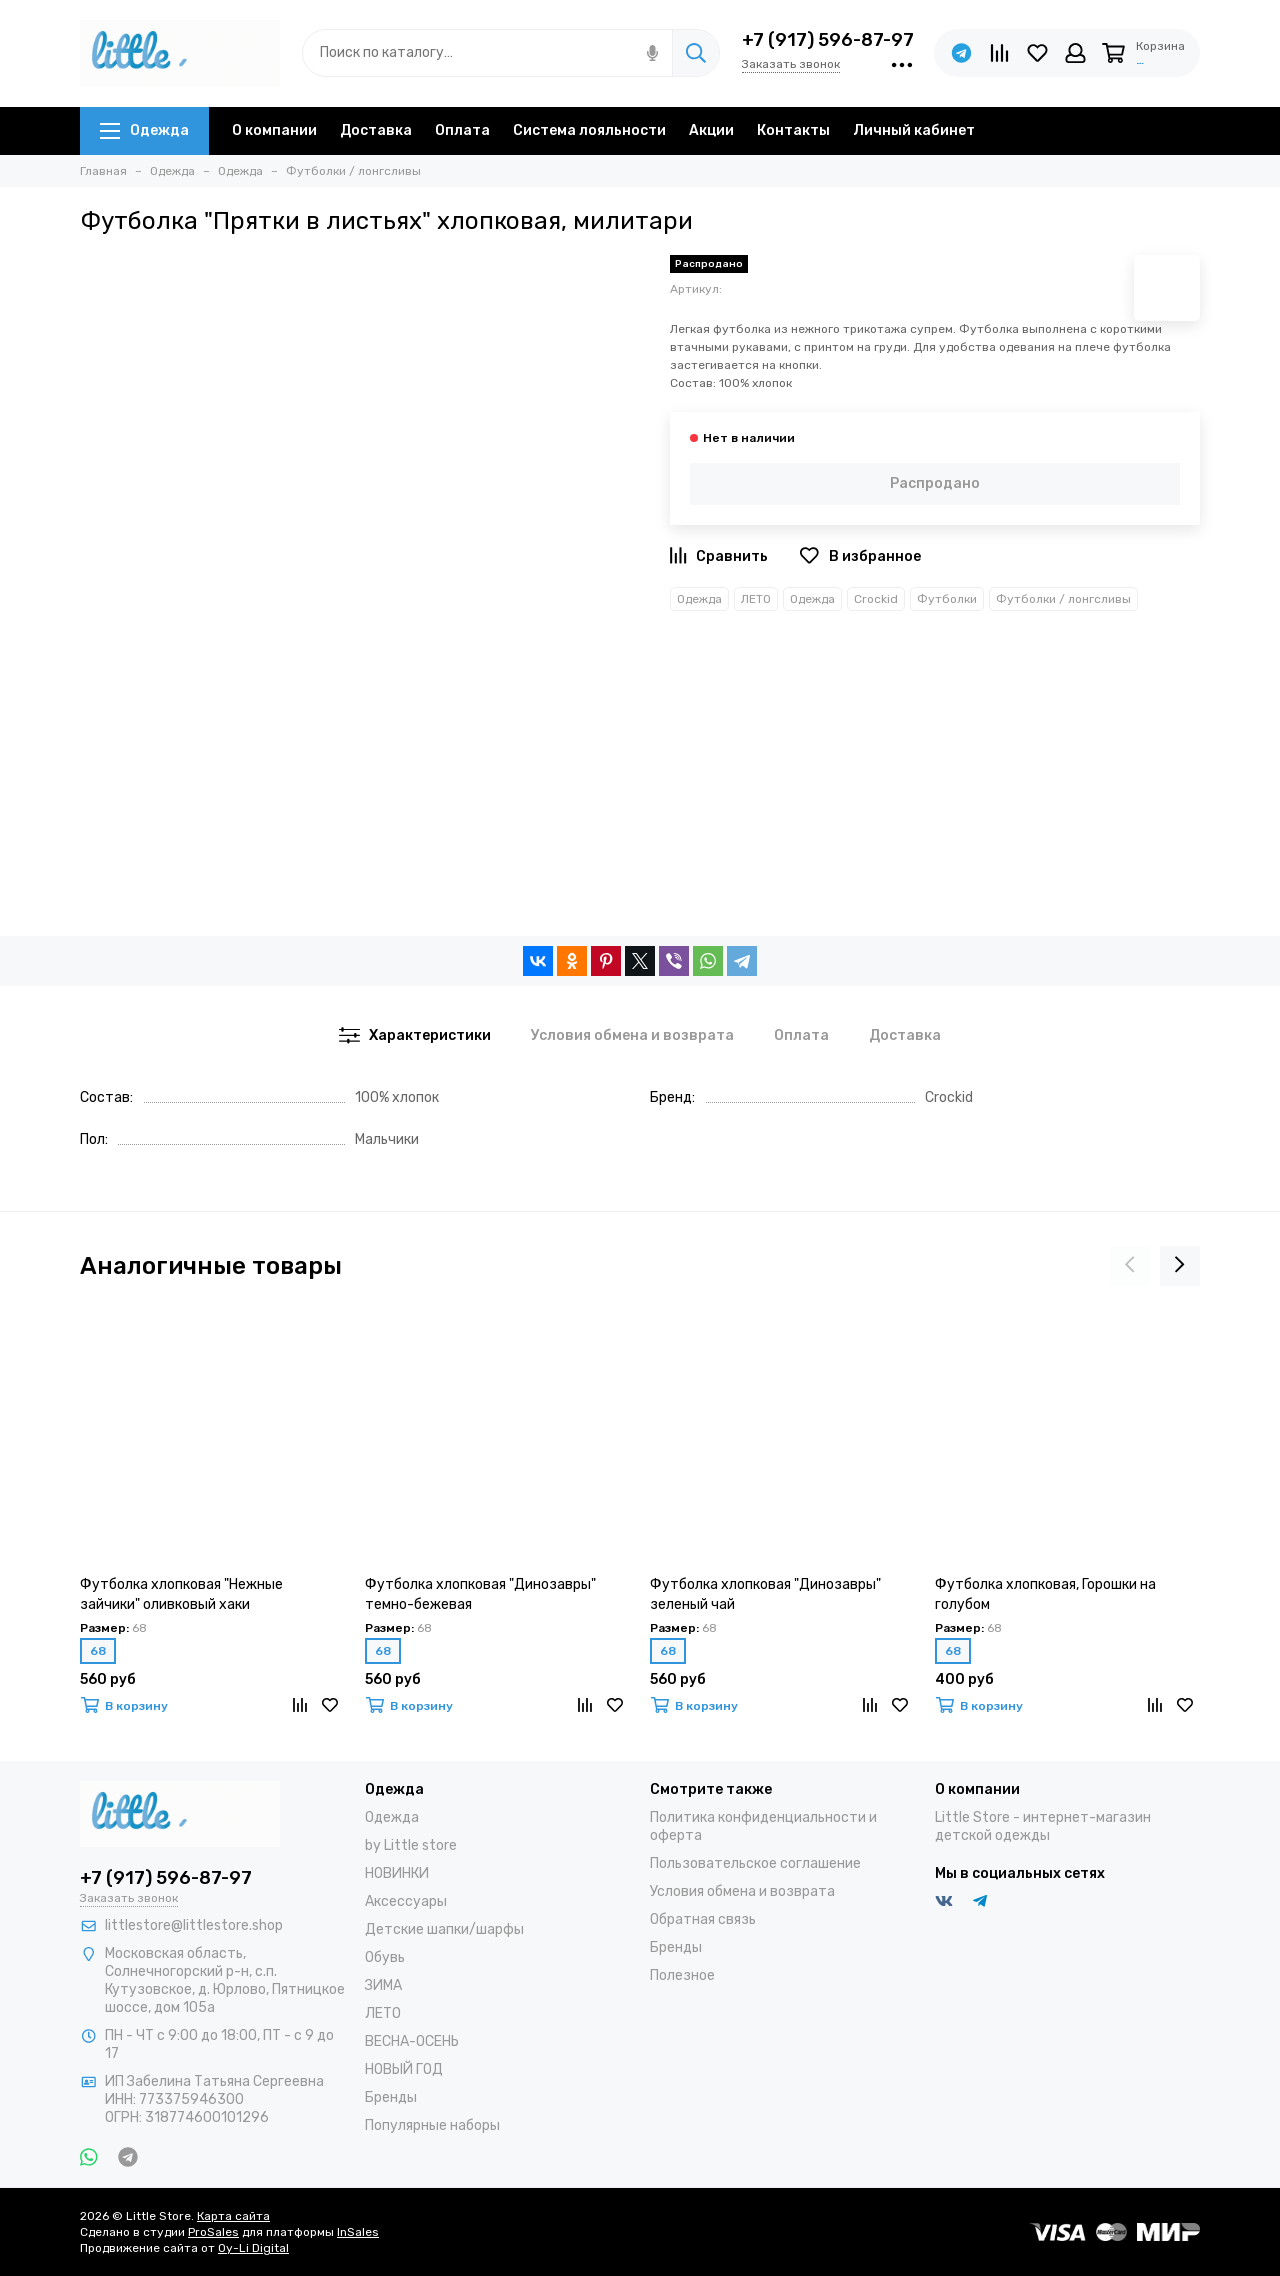 This screenshot has height=2276, width=1280. What do you see at coordinates (98, 1651) in the screenshot?
I see `68` at bounding box center [98, 1651].